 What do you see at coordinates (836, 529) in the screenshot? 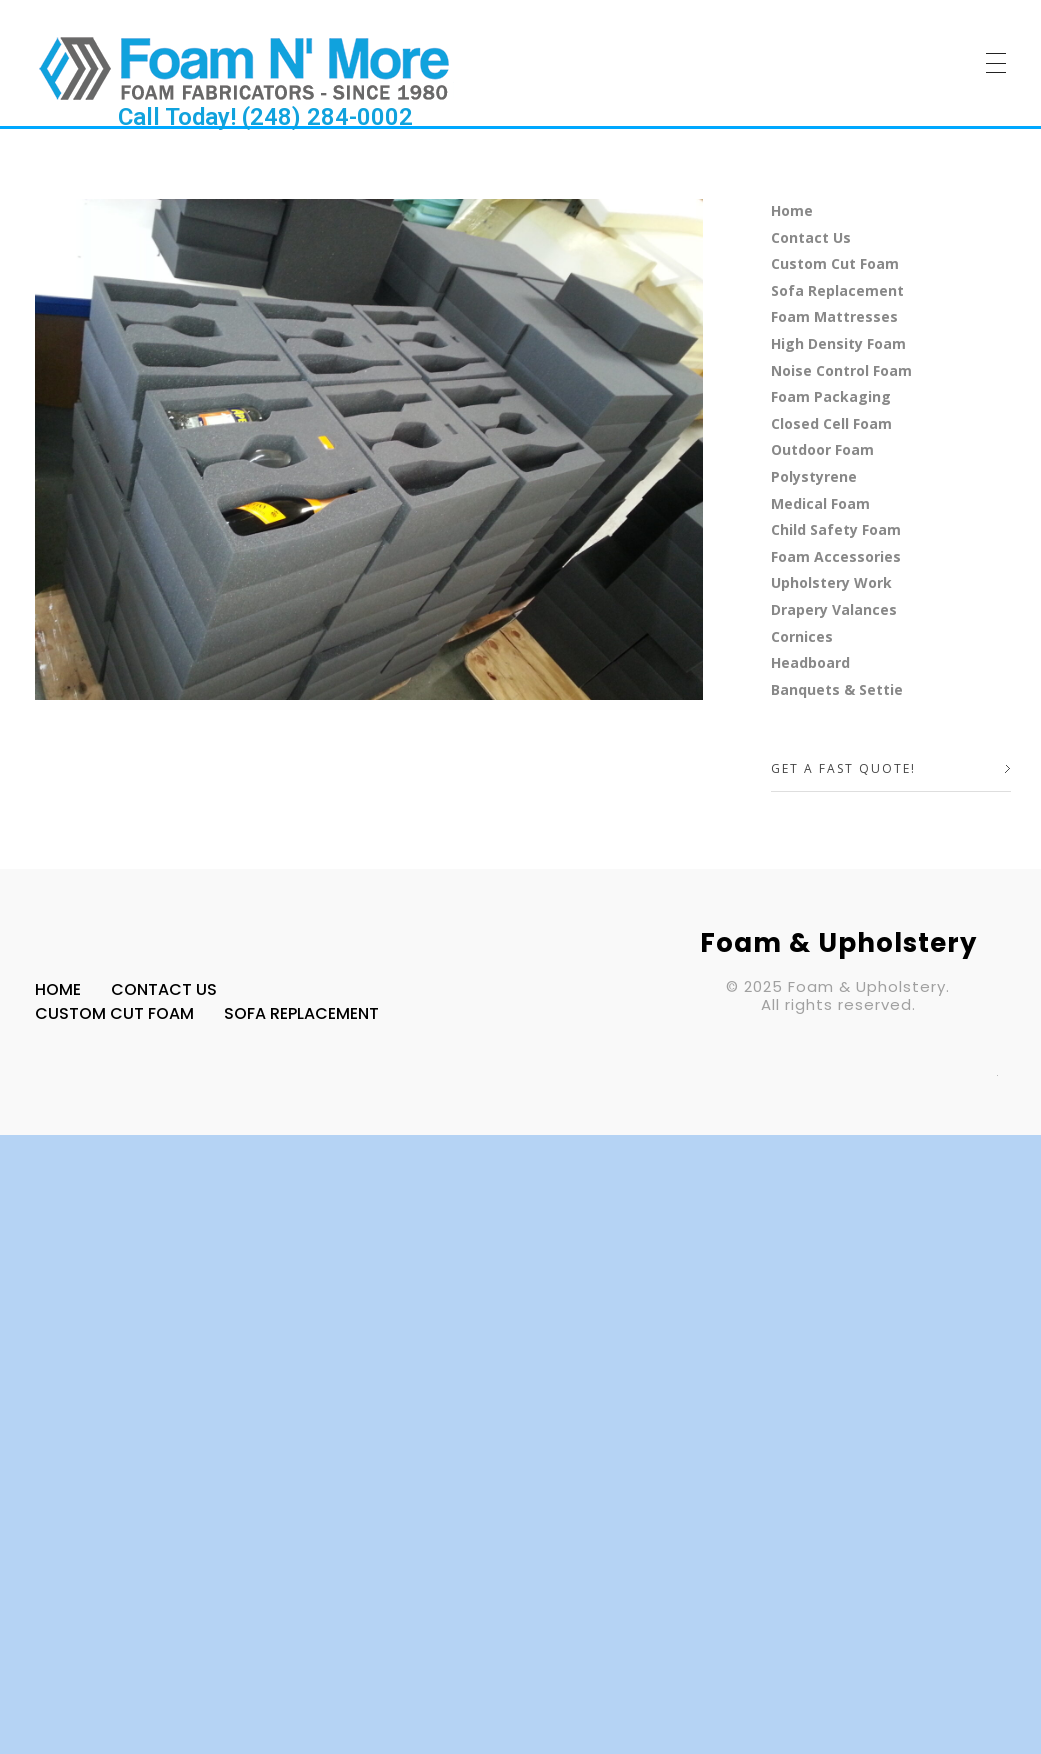
I see `Child Safety Foam` at bounding box center [836, 529].